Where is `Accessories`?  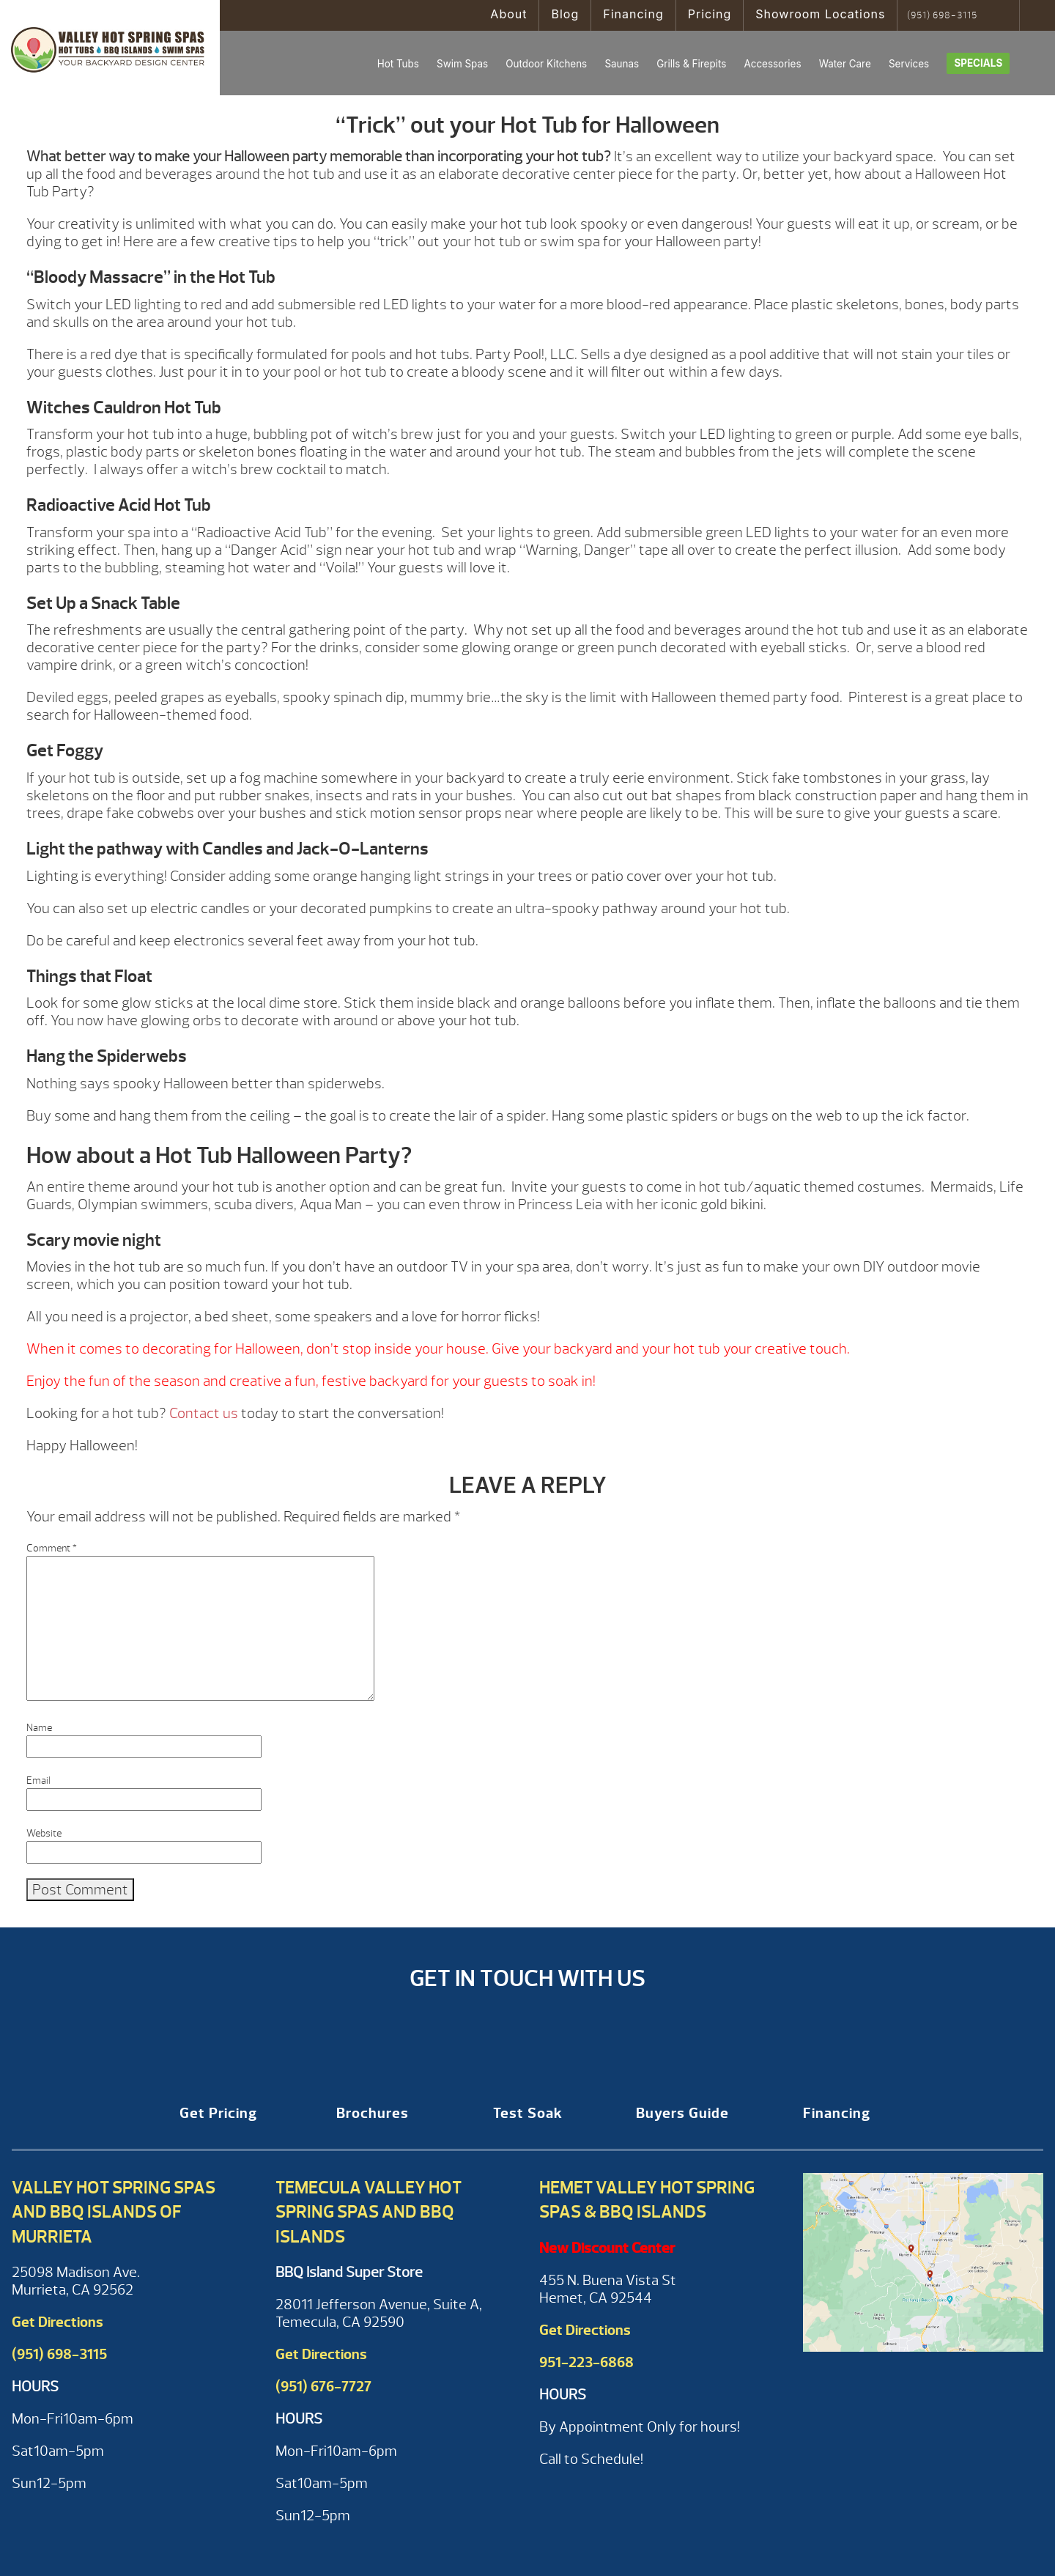 Accessories is located at coordinates (772, 64).